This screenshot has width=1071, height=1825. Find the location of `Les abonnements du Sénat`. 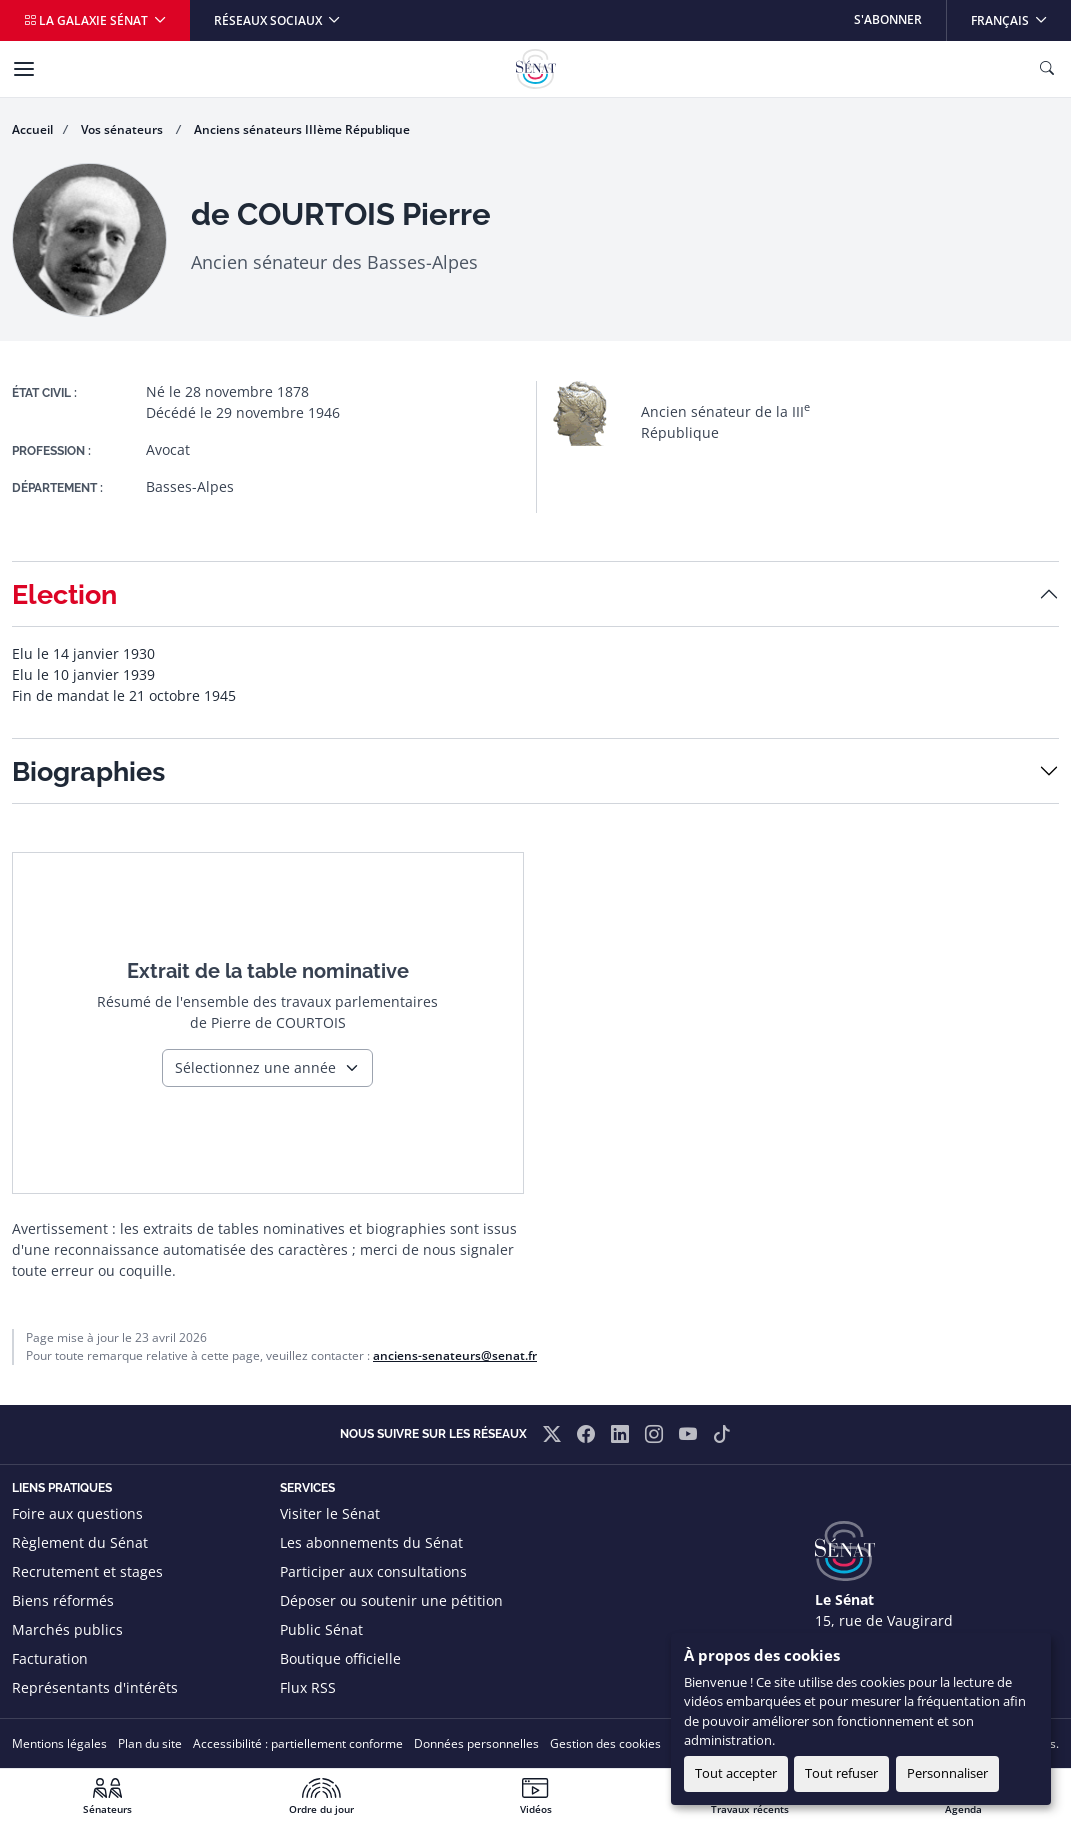

Les abonnements du Sénat is located at coordinates (371, 1542).